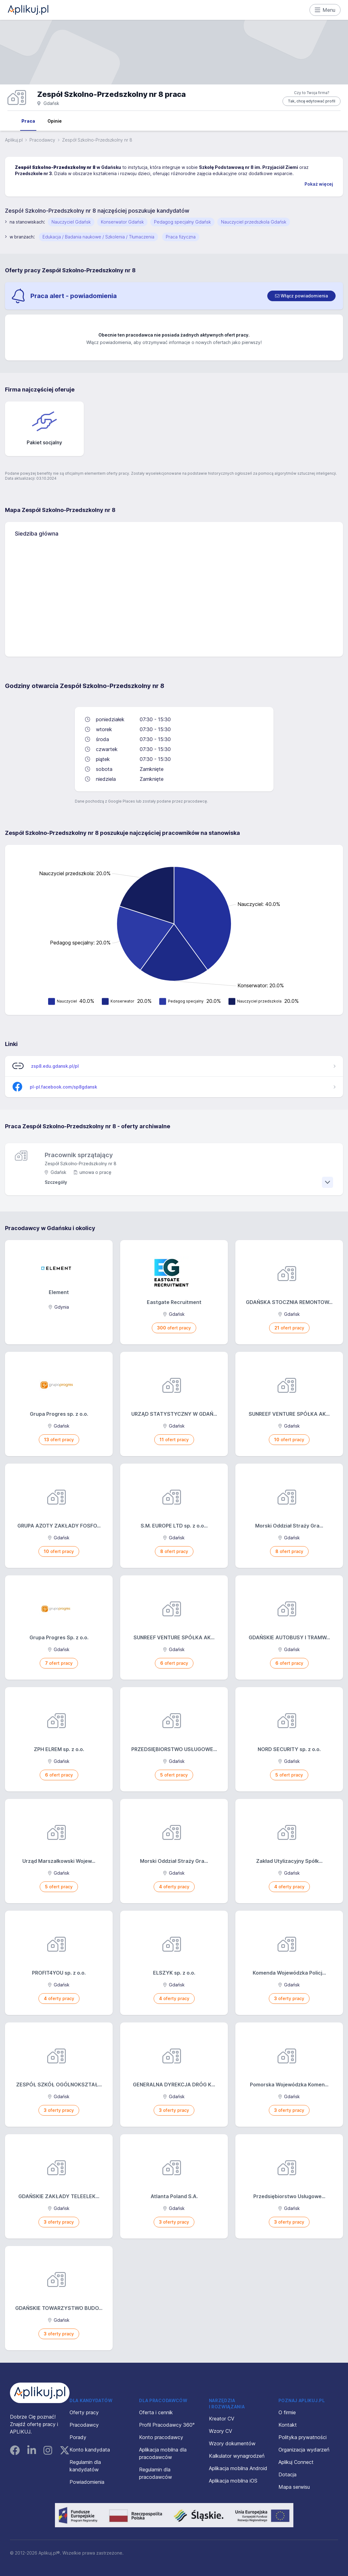 The width and height of the screenshot is (348, 2576). What do you see at coordinates (220, 2431) in the screenshot?
I see `Wzory CV` at bounding box center [220, 2431].